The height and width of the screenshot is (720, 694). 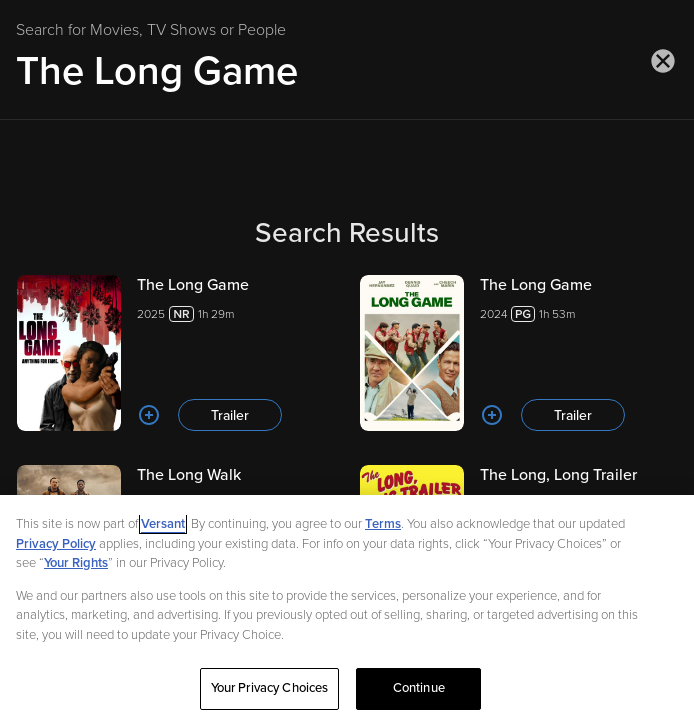 What do you see at coordinates (149, 415) in the screenshot?
I see `[Add to List]` at bounding box center [149, 415].